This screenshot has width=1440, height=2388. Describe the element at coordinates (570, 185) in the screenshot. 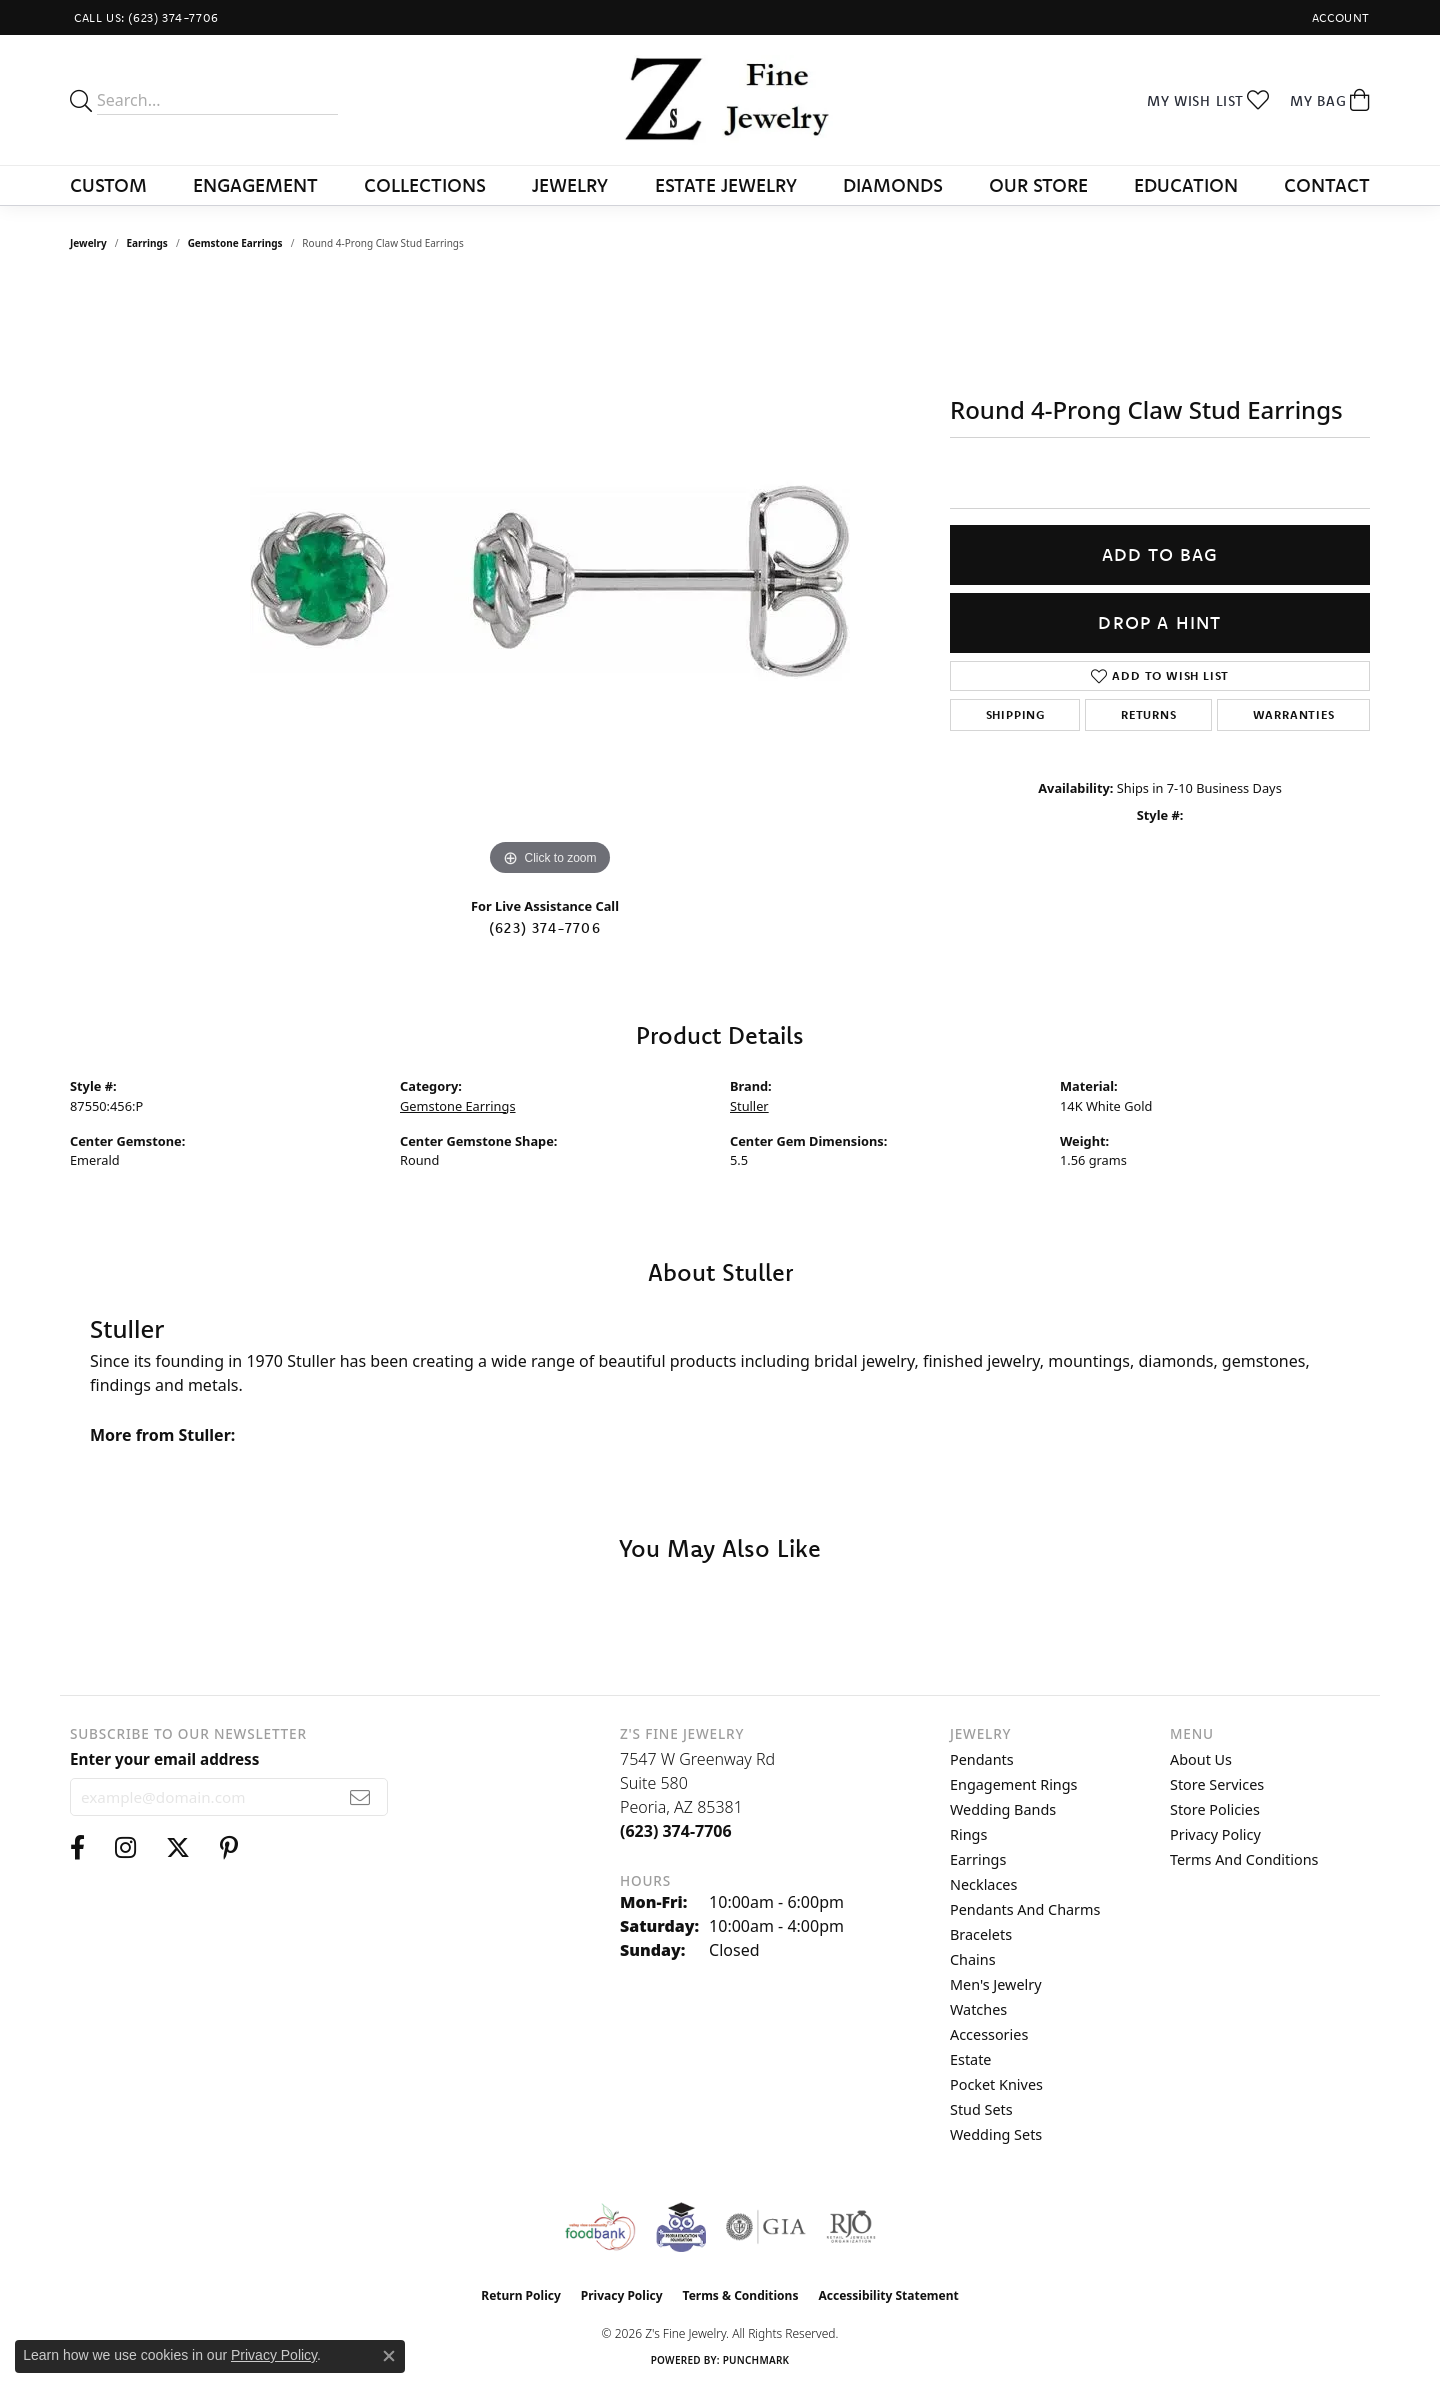

I see `Jewelry` at that location.